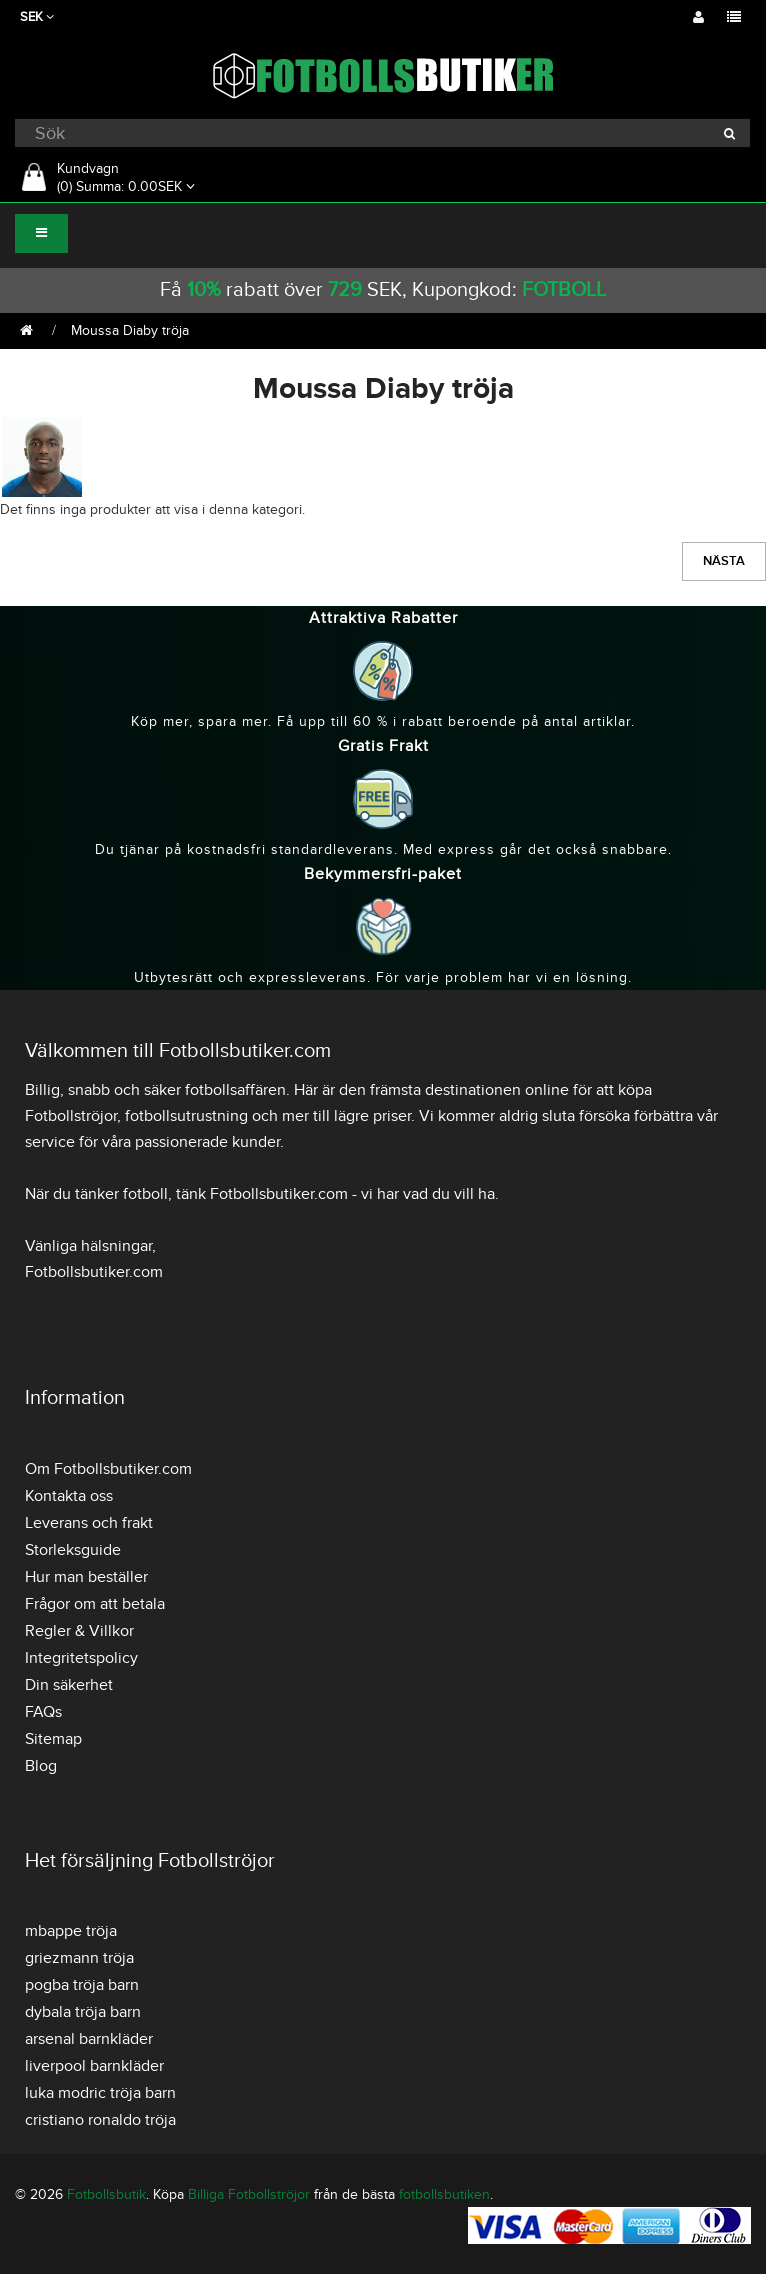 Image resolution: width=766 pixels, height=2274 pixels. What do you see at coordinates (86, 1577) in the screenshot?
I see `Hur man beställer` at bounding box center [86, 1577].